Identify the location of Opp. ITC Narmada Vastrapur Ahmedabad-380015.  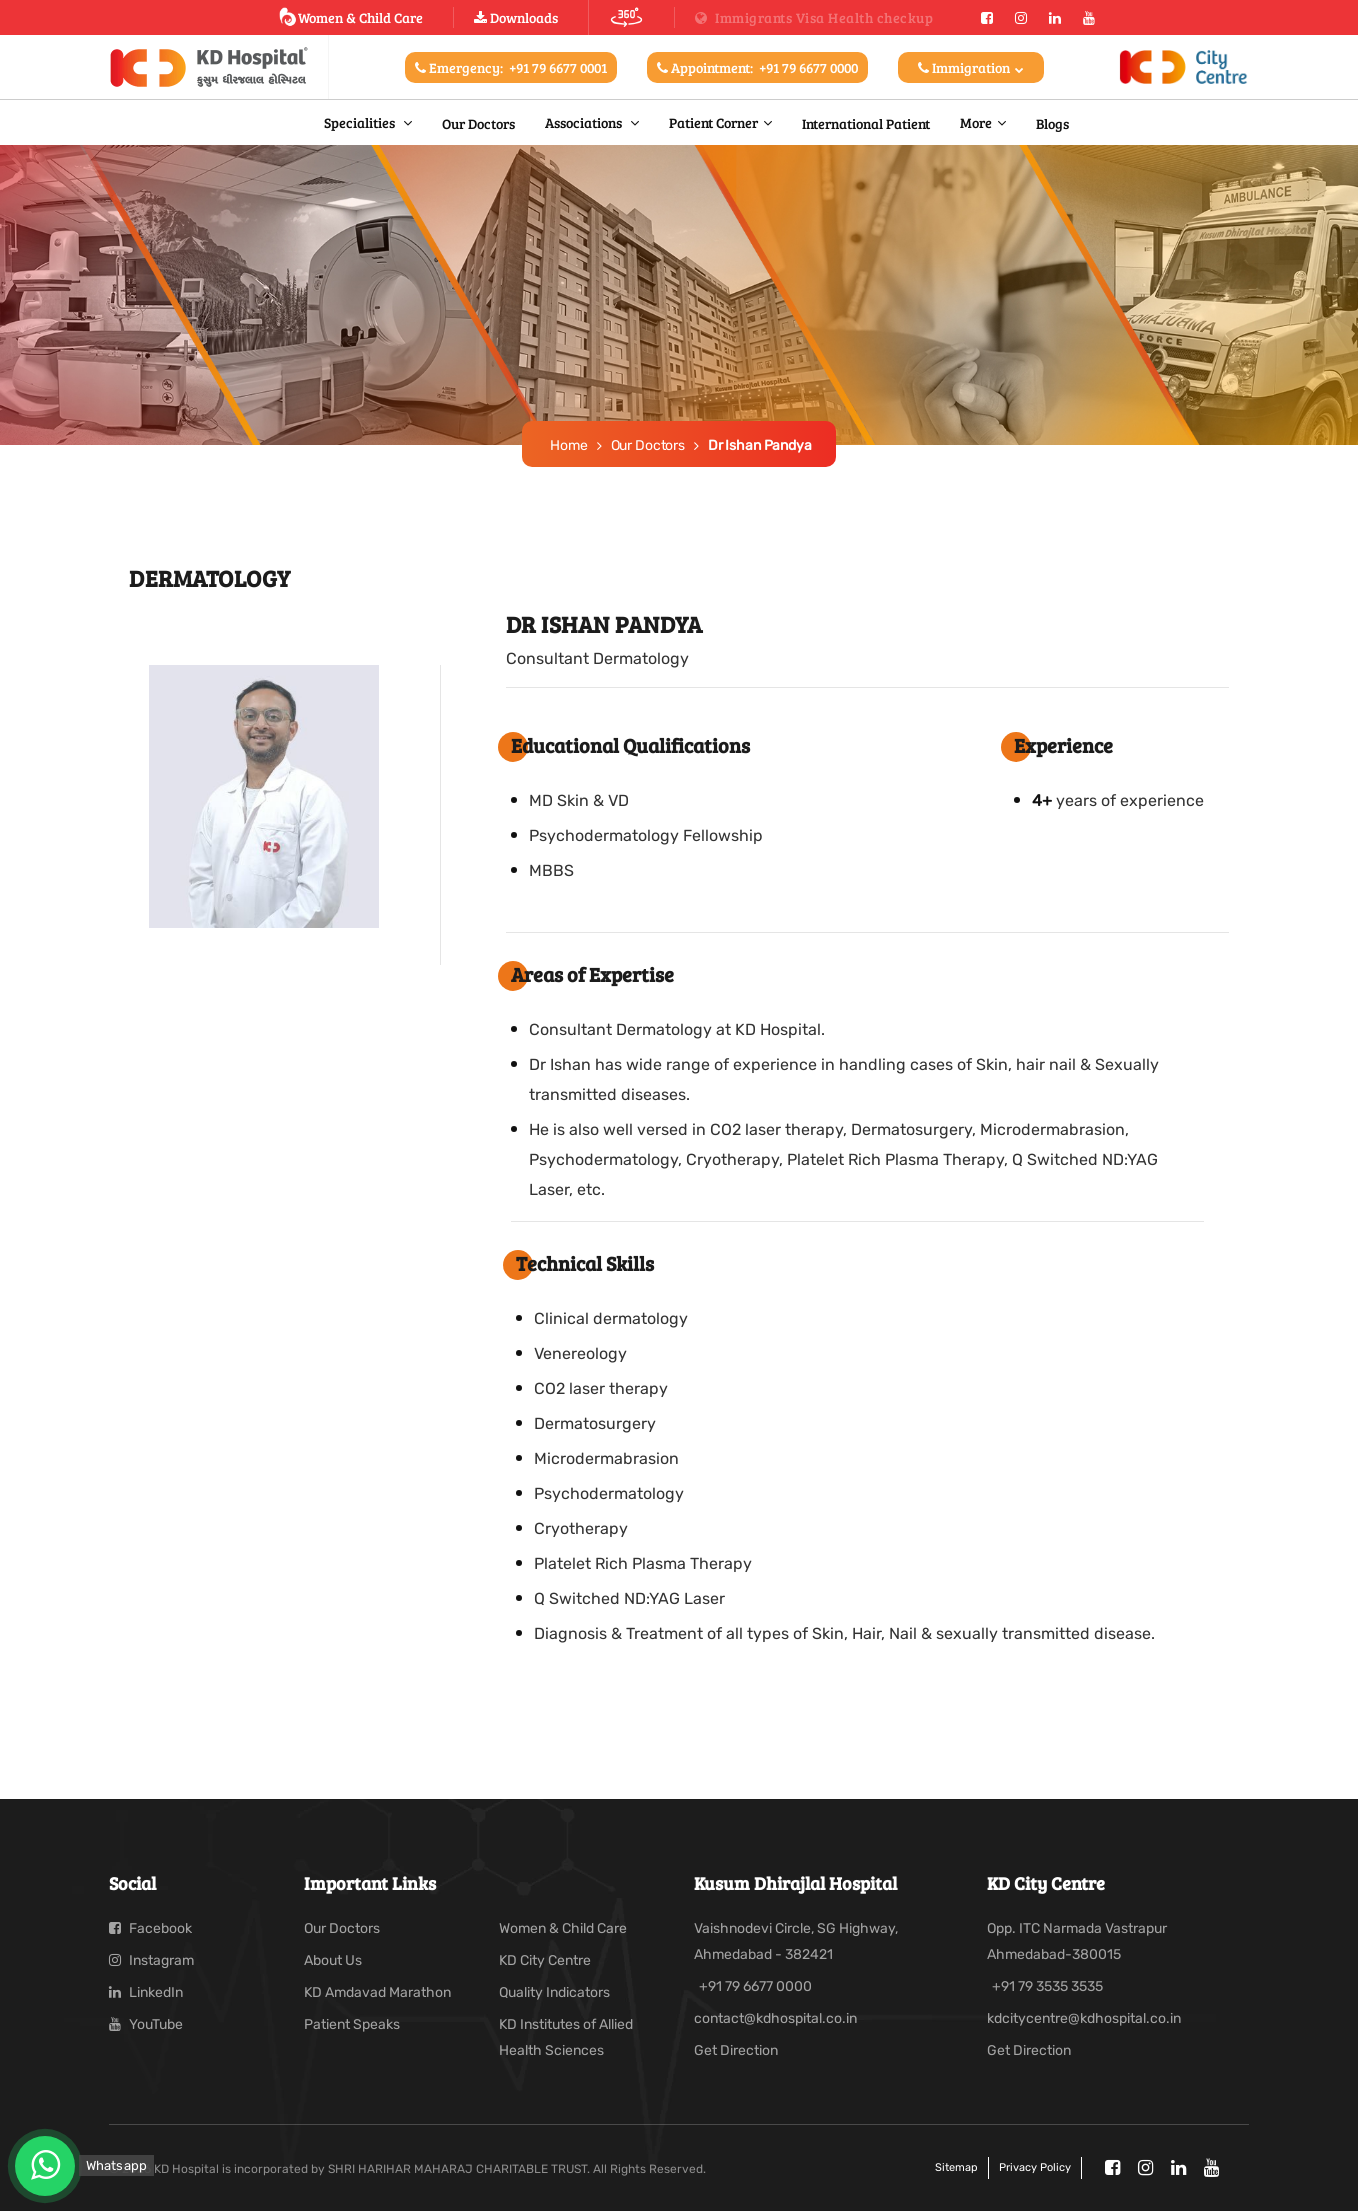
(1077, 1941).